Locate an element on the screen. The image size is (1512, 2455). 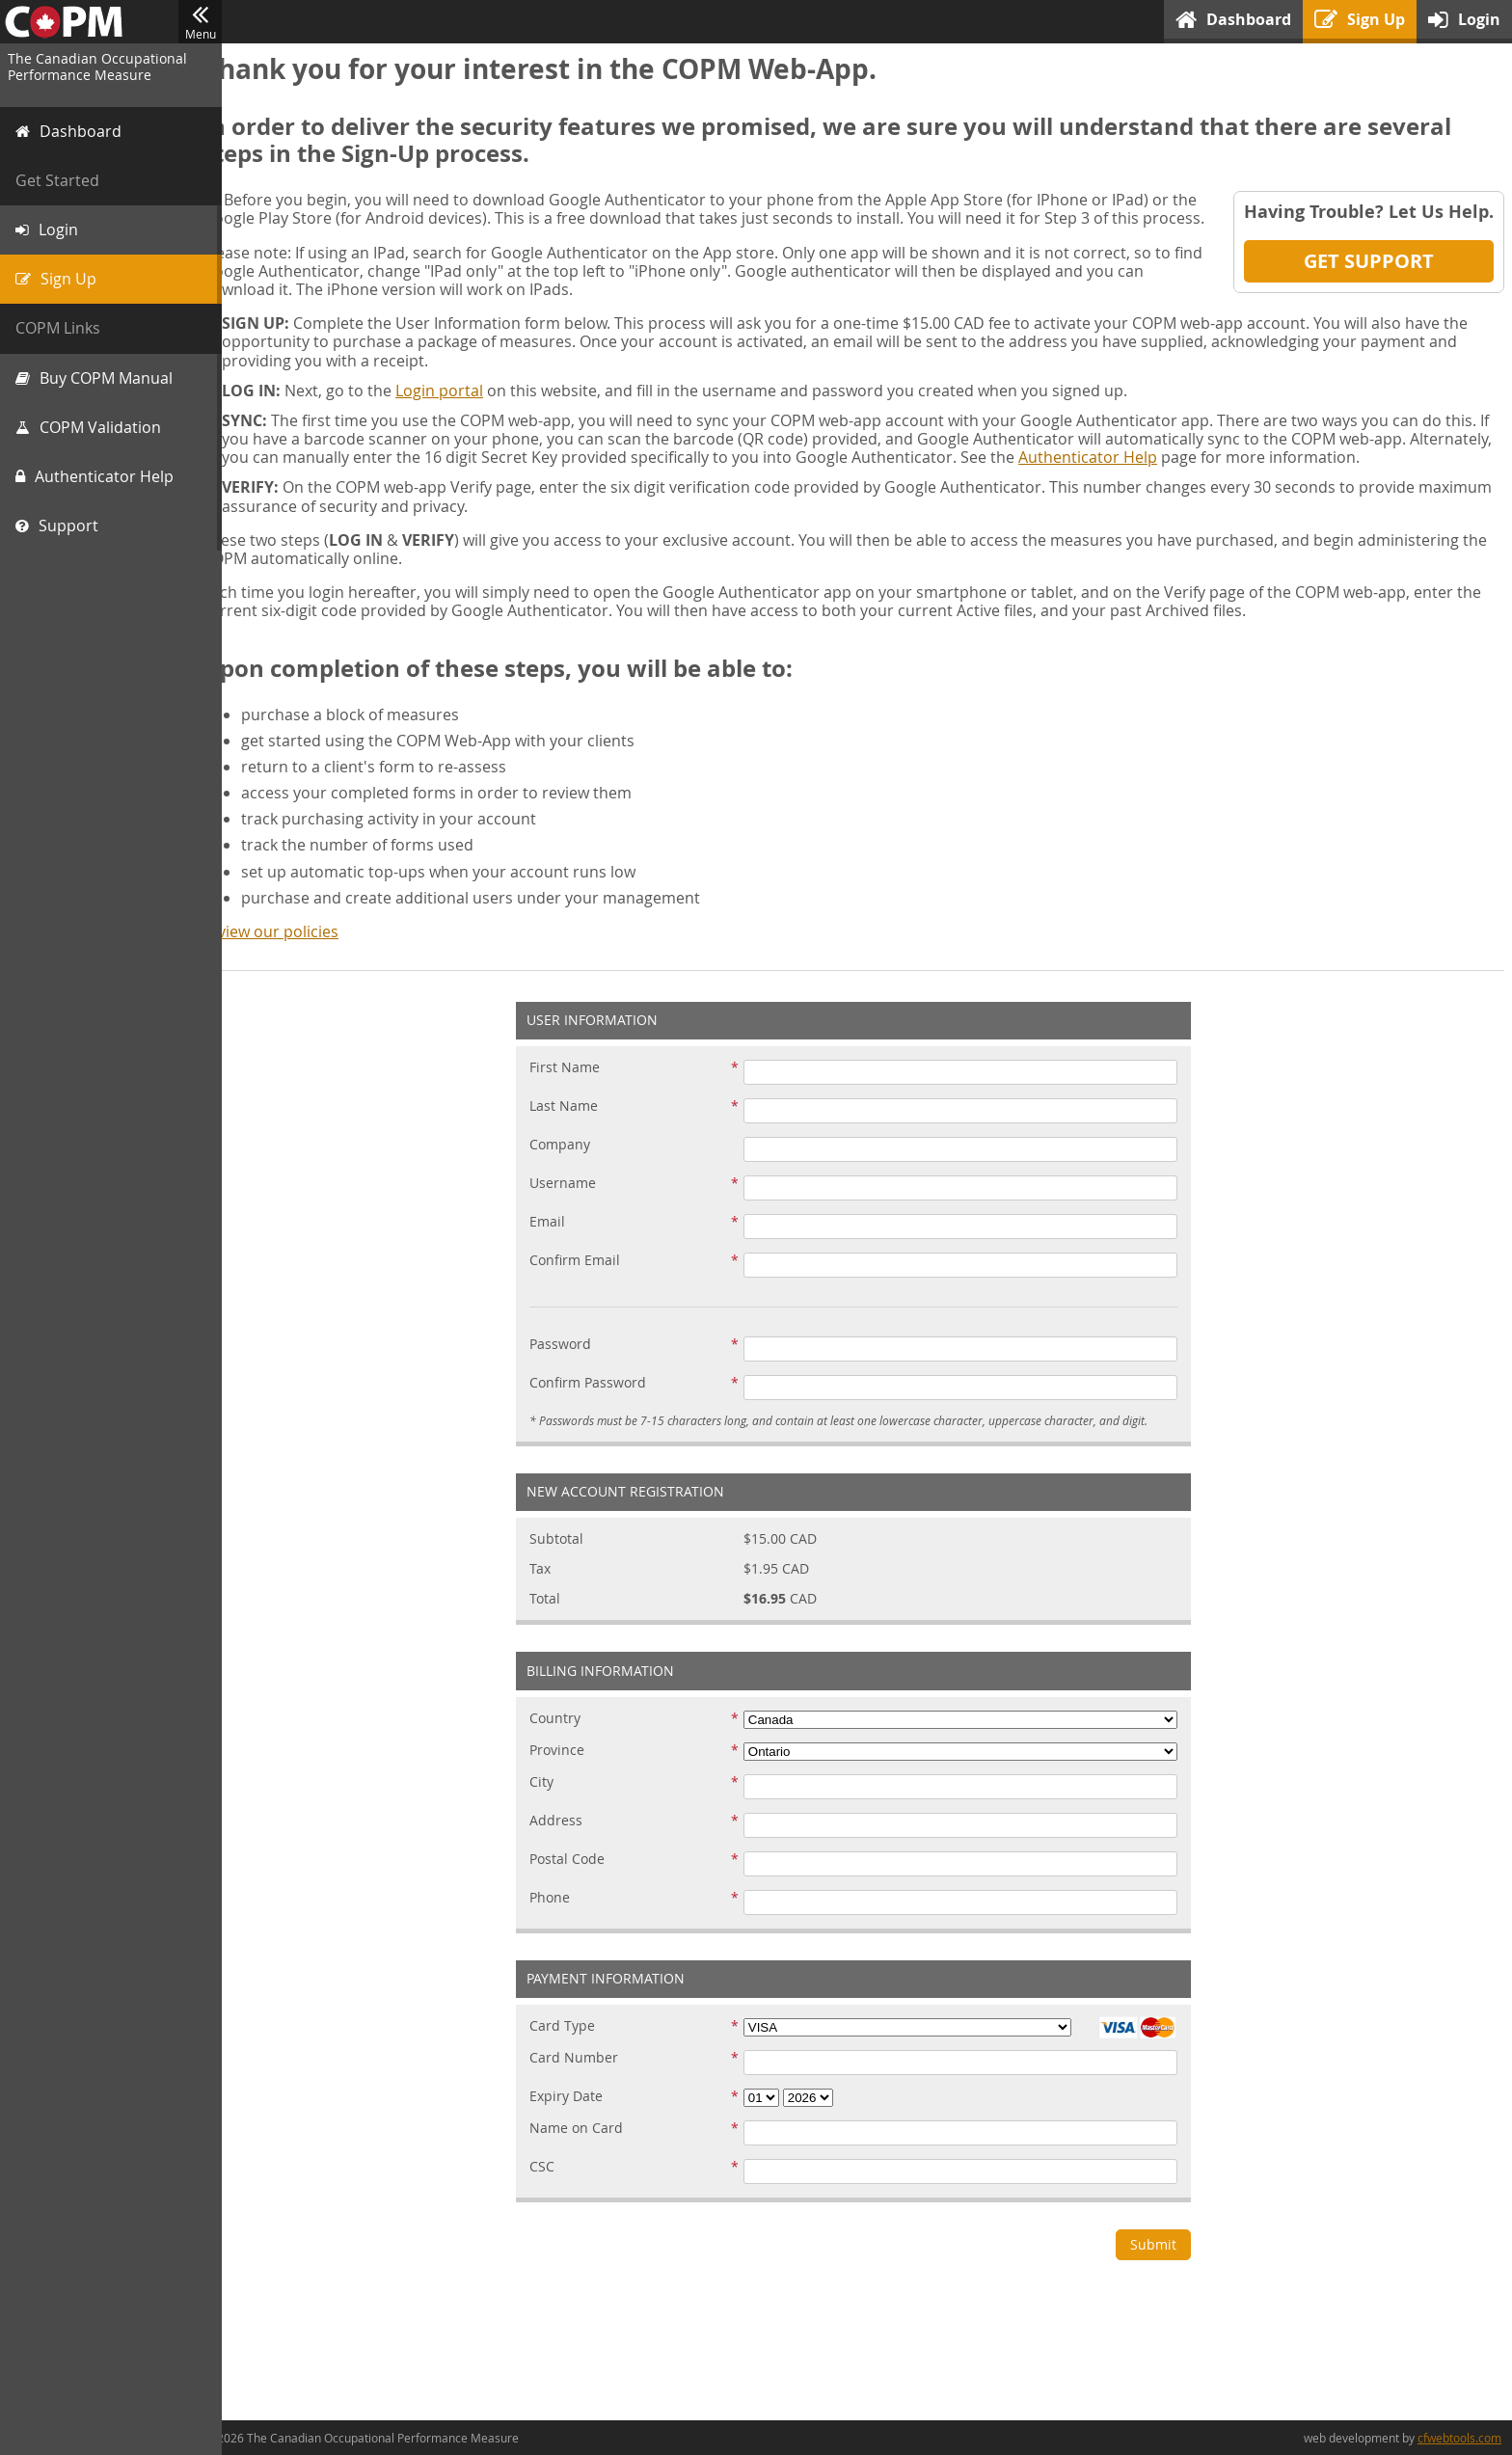
Confirm Email is located at coordinates (589, 1280).